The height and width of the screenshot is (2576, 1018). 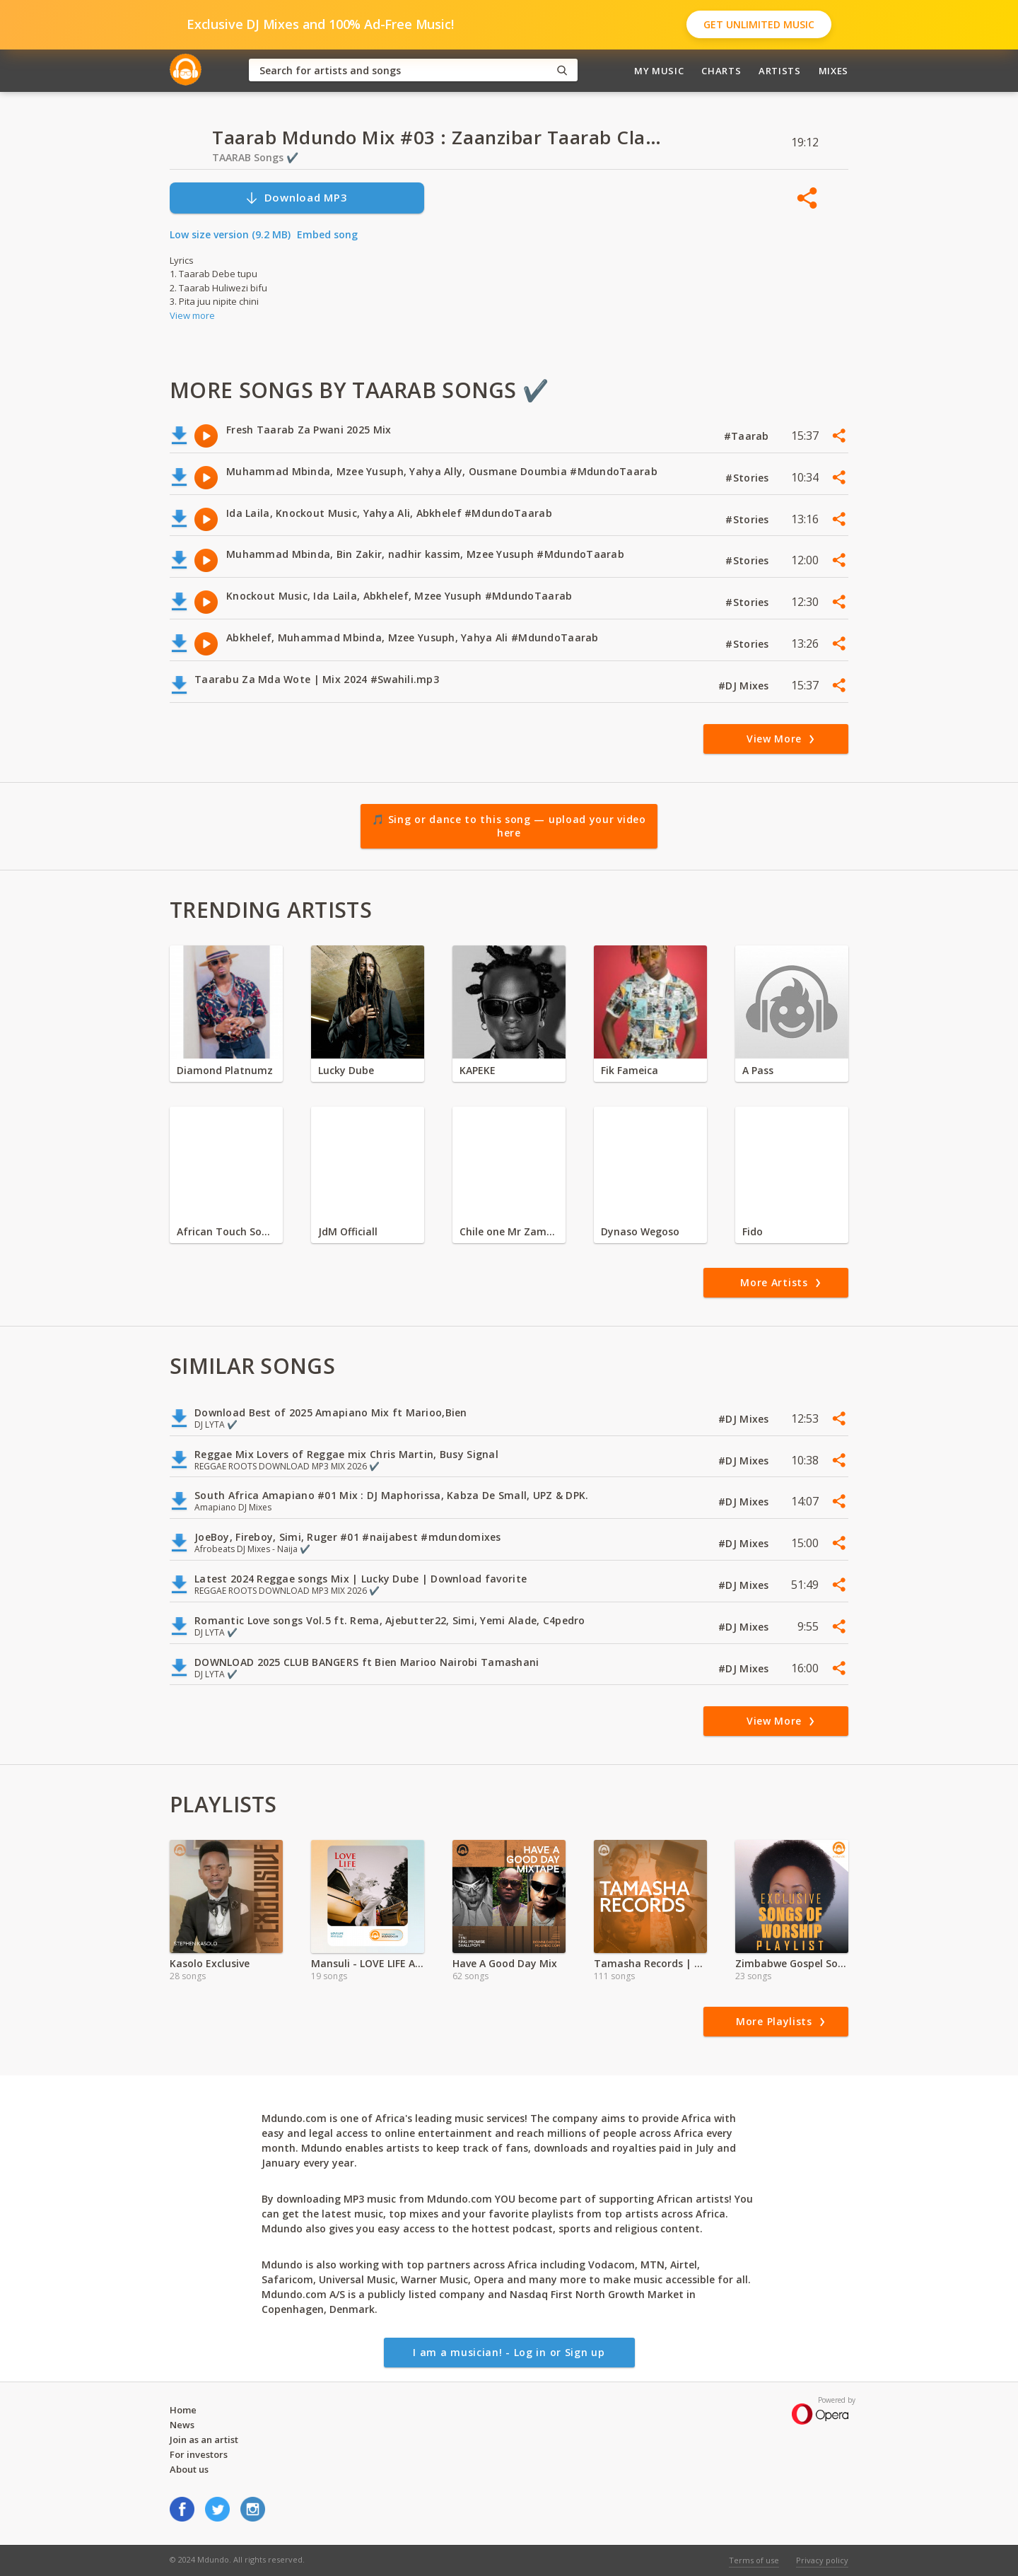 I want to click on KAPEKE, so click(x=478, y=1070).